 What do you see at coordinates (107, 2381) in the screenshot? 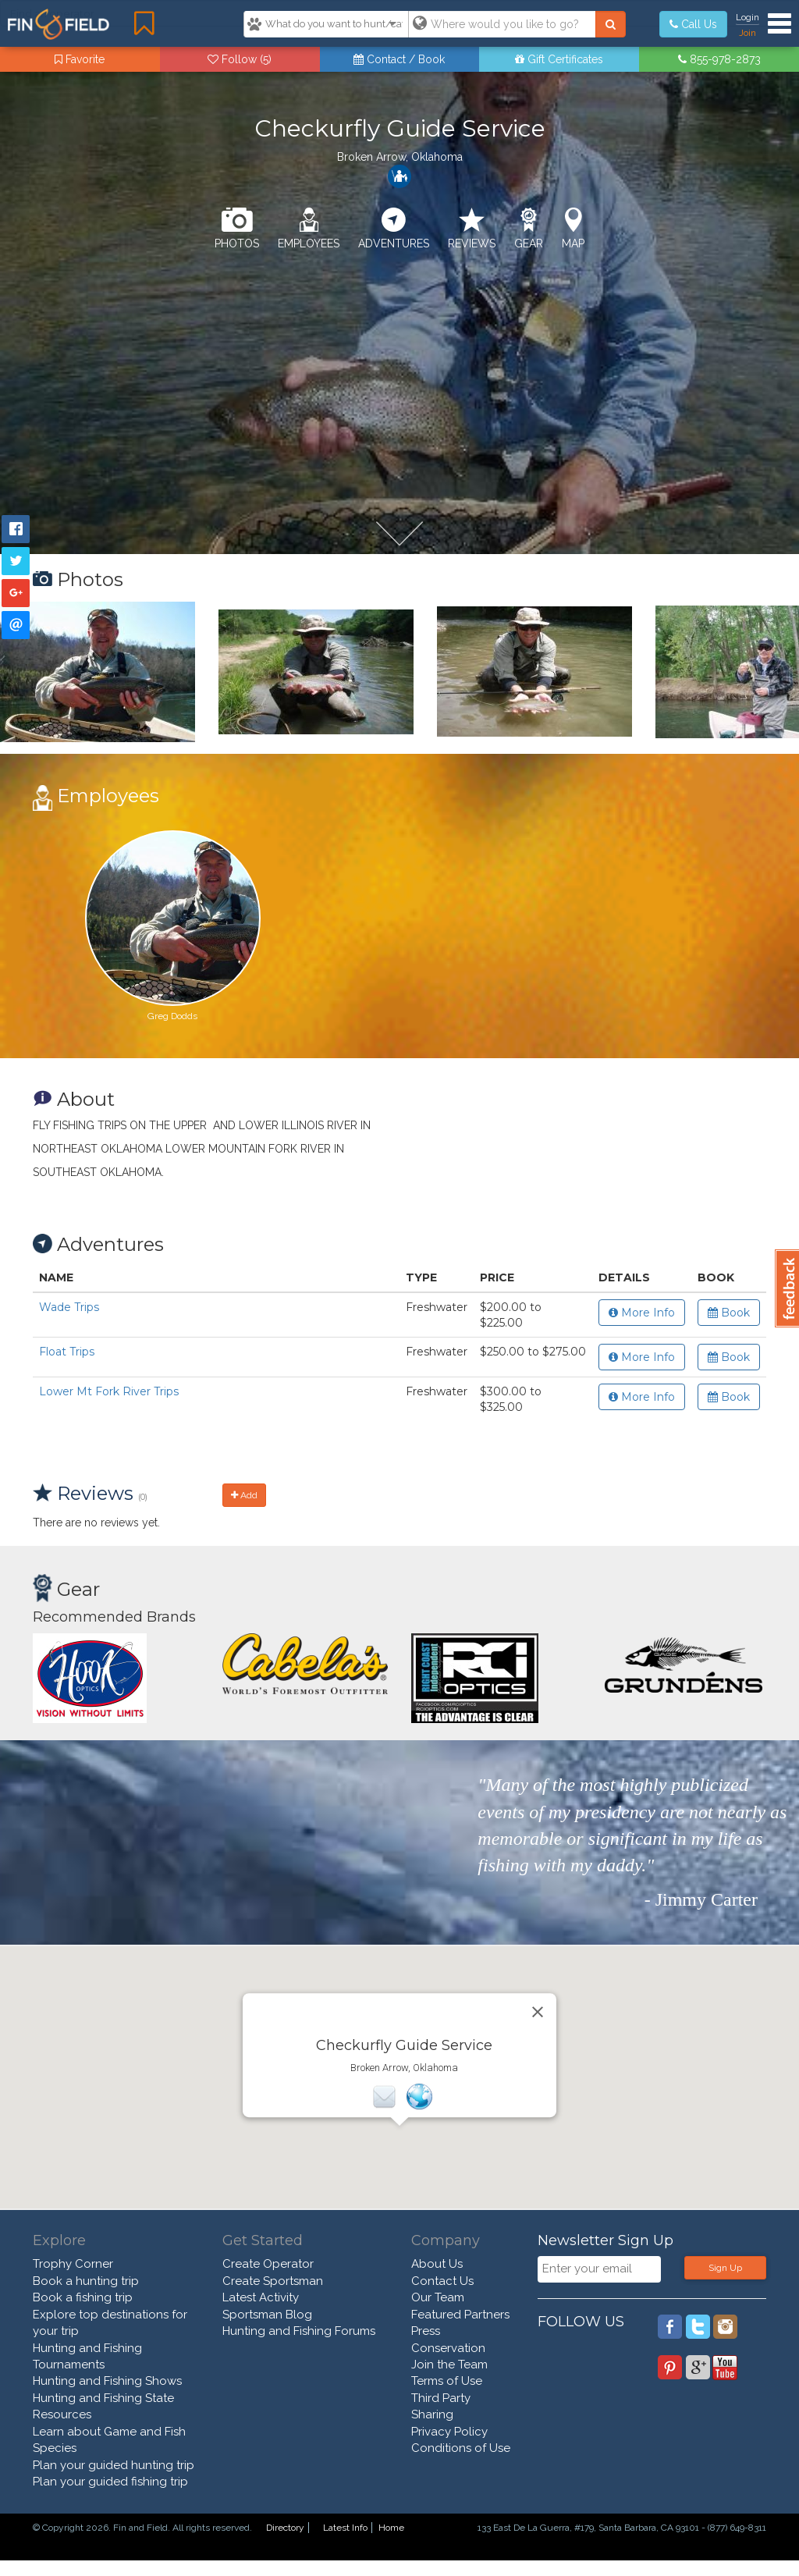
I see `Hunting and Fishing Shows` at bounding box center [107, 2381].